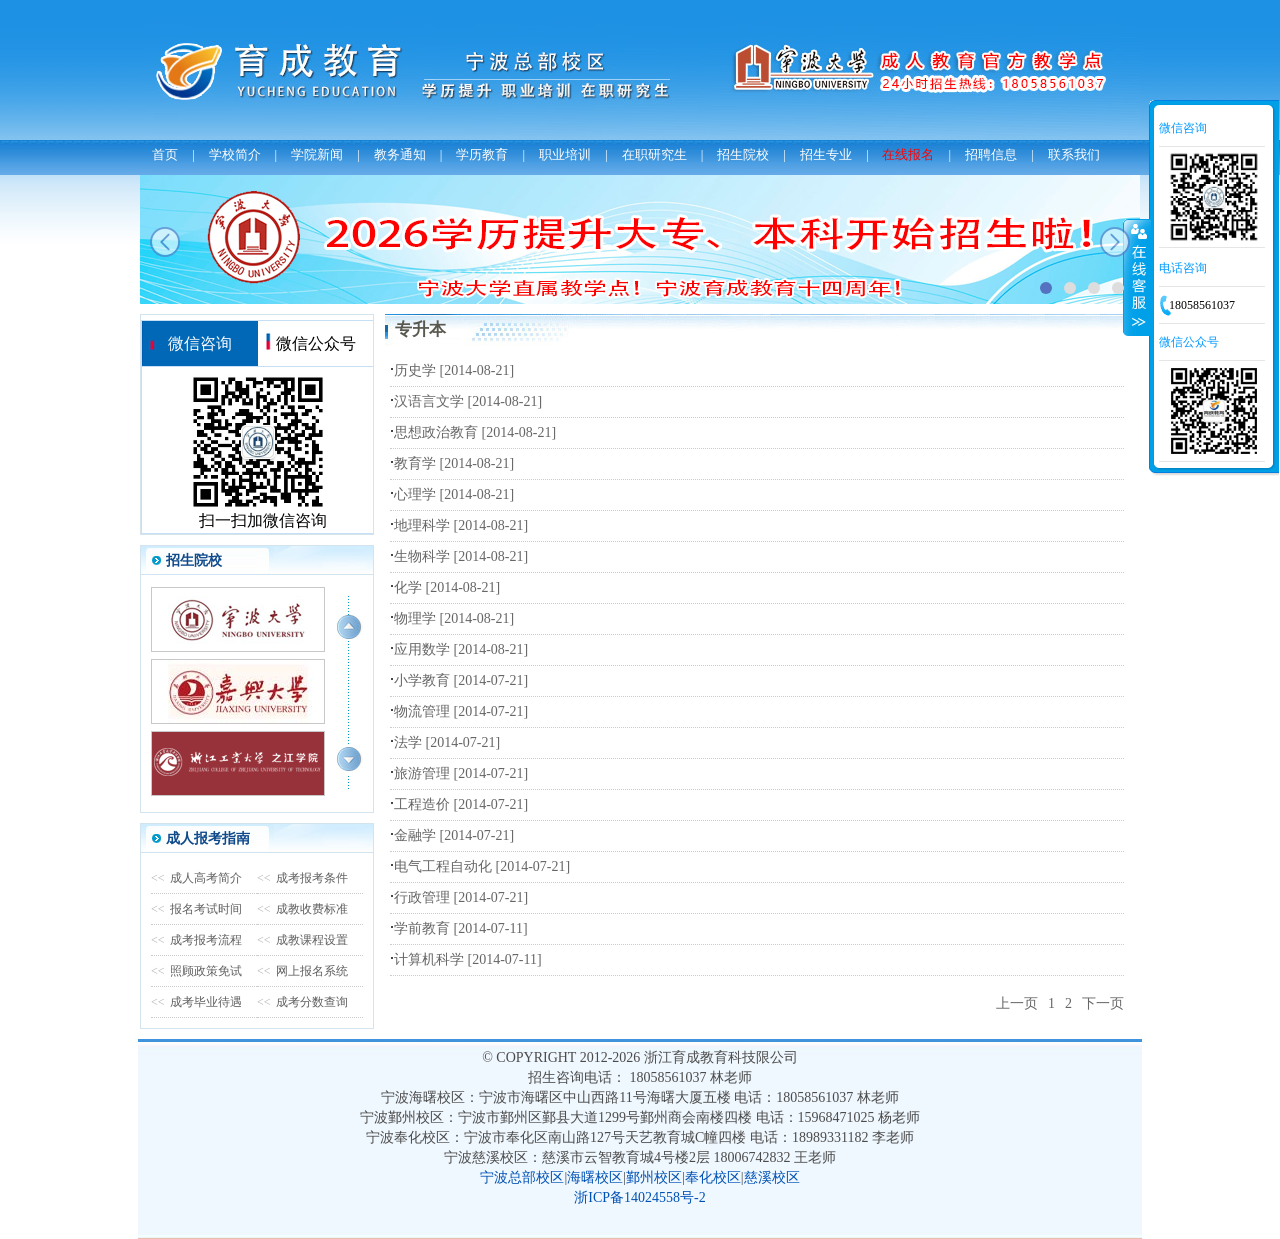 The width and height of the screenshot is (1280, 1239). I want to click on 法学 [2014-07-21], so click(447, 742).